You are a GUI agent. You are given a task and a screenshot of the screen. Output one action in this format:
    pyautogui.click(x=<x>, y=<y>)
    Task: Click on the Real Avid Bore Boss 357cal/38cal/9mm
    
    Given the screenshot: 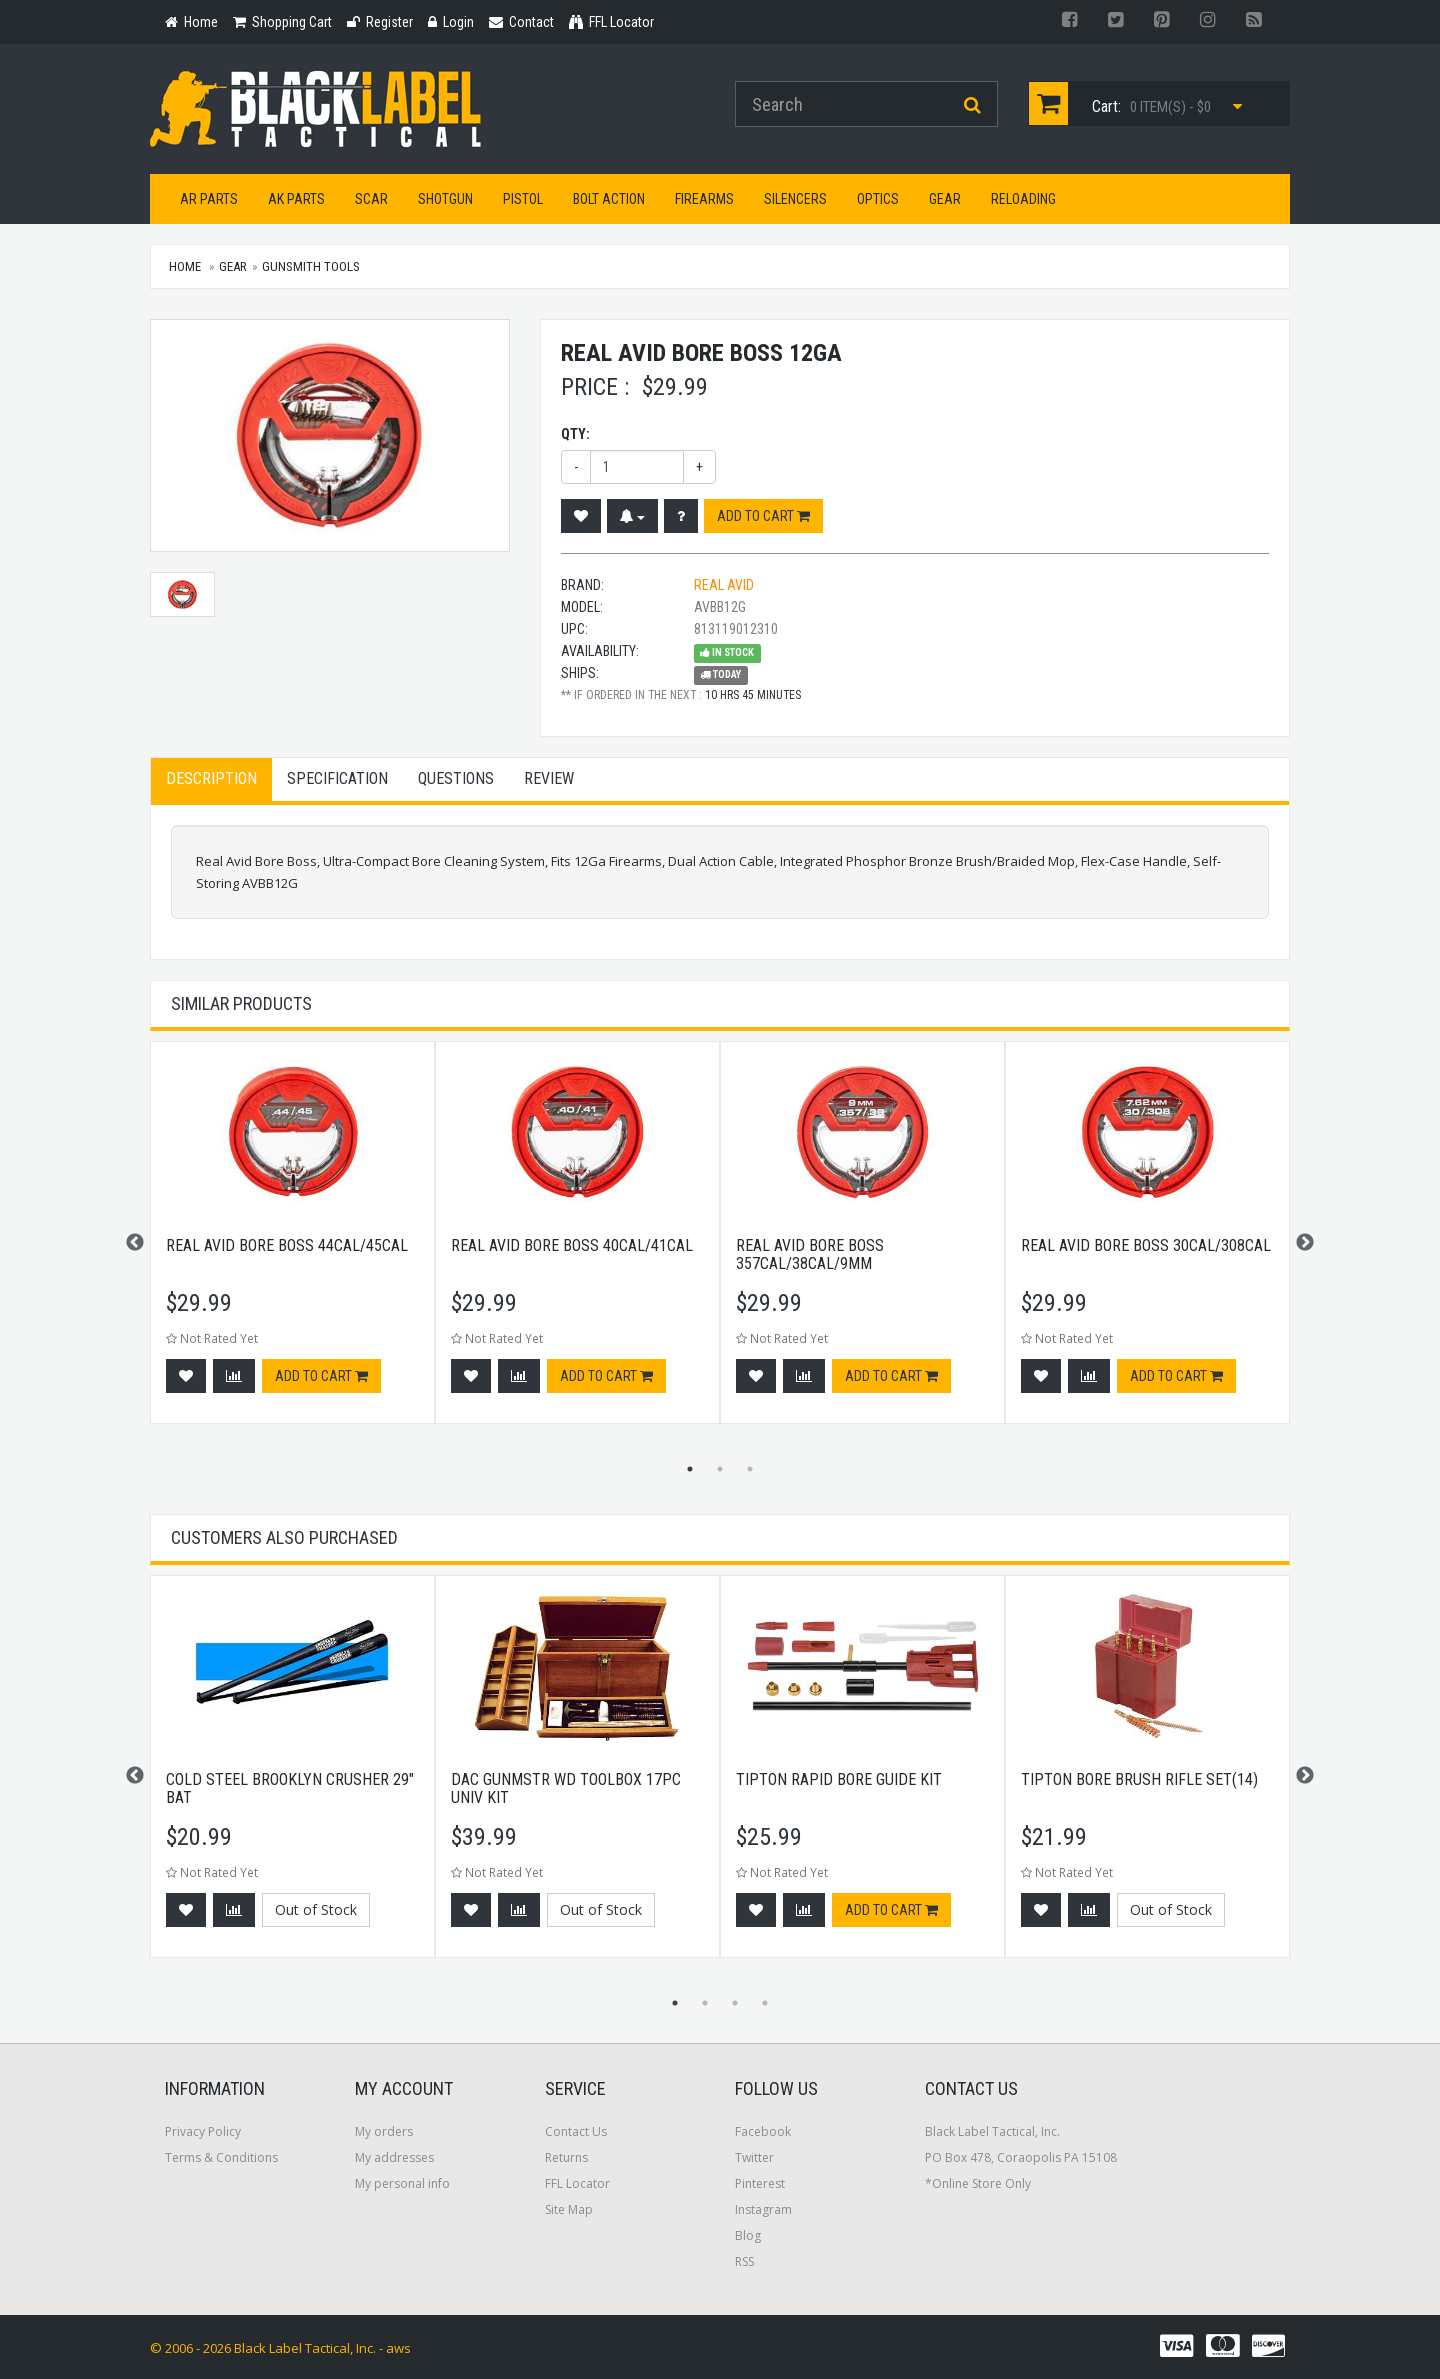 What is the action you would take?
    pyautogui.click(x=810, y=1254)
    